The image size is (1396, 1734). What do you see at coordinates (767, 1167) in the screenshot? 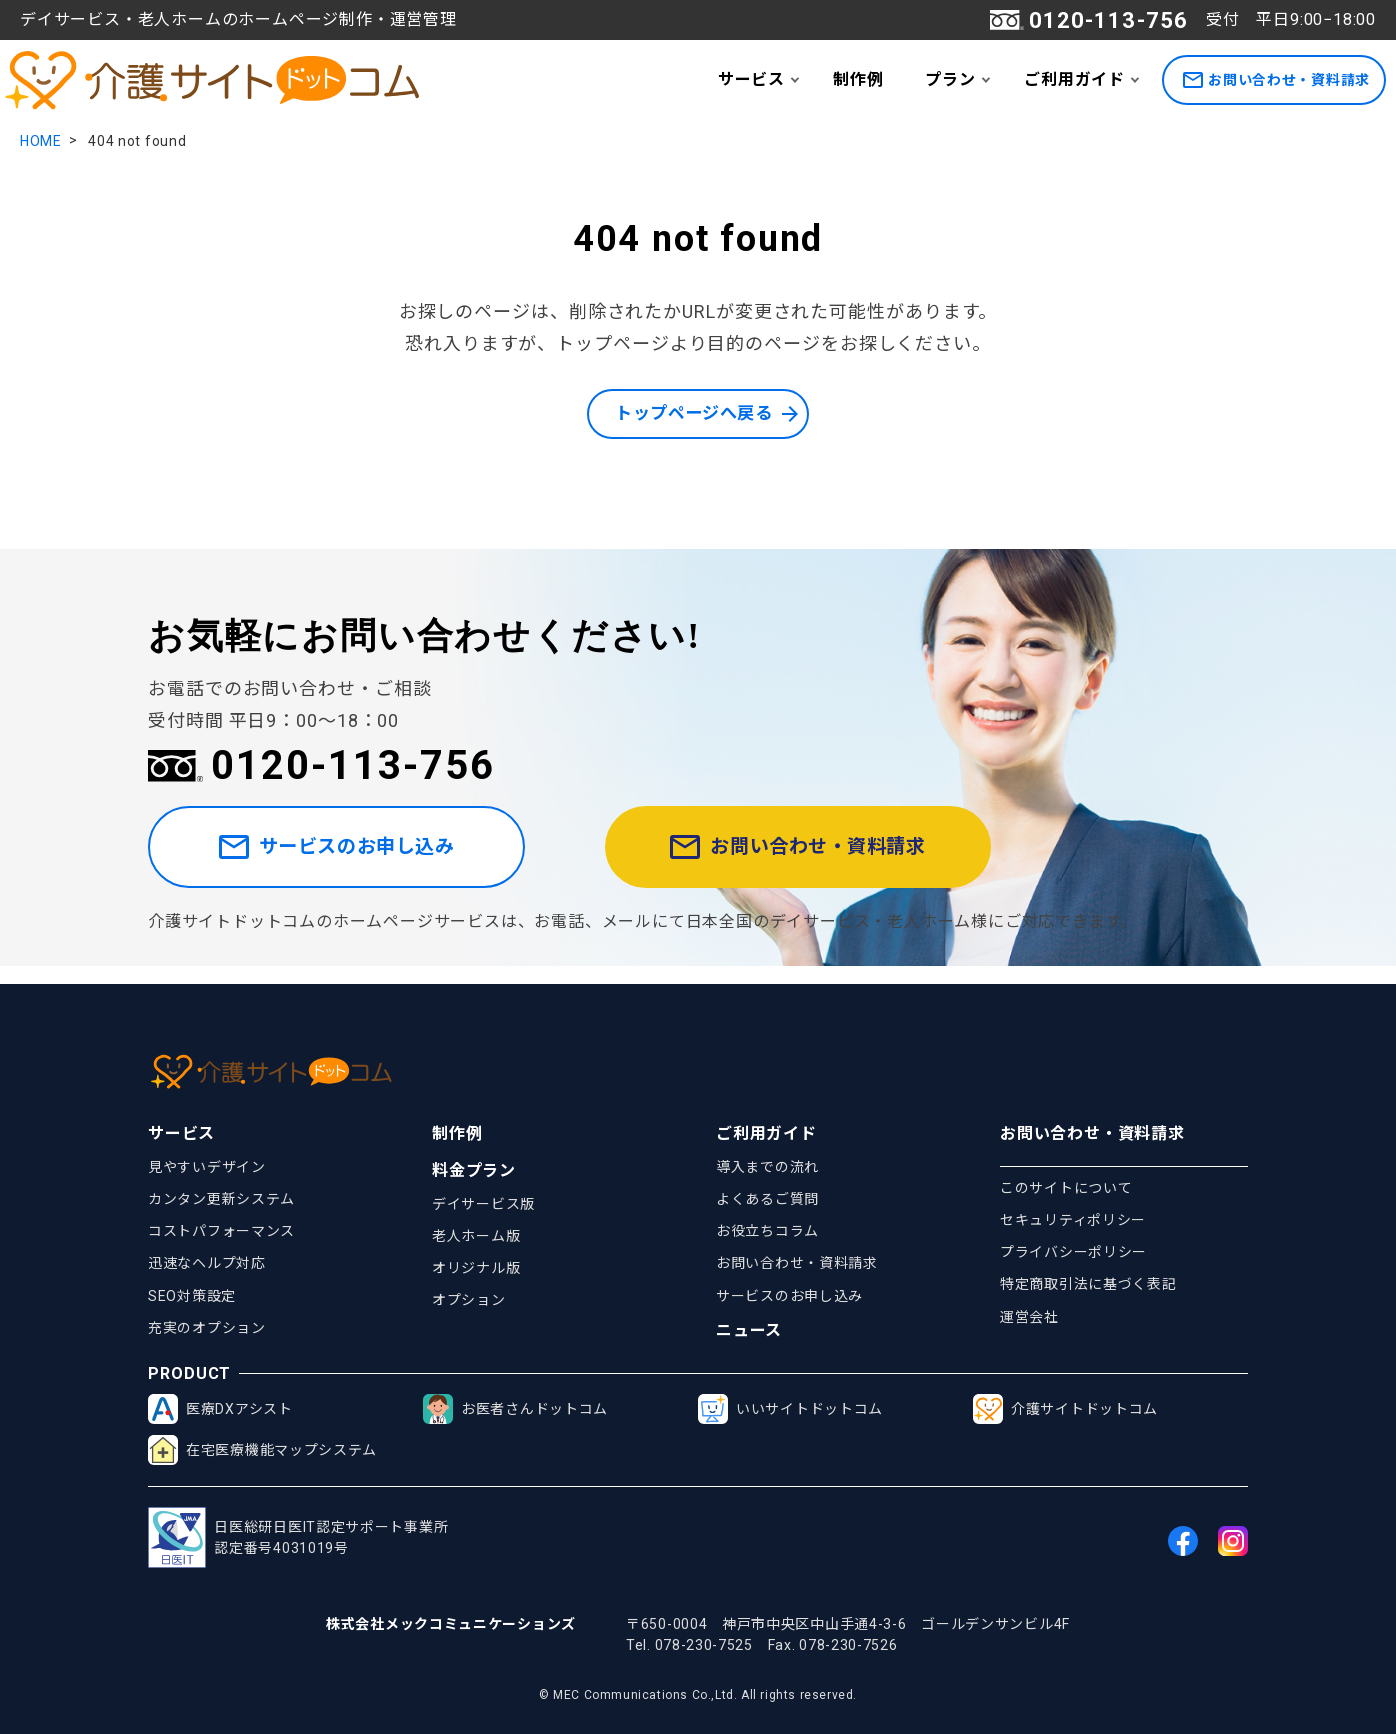
I see `導入までの流れ` at bounding box center [767, 1167].